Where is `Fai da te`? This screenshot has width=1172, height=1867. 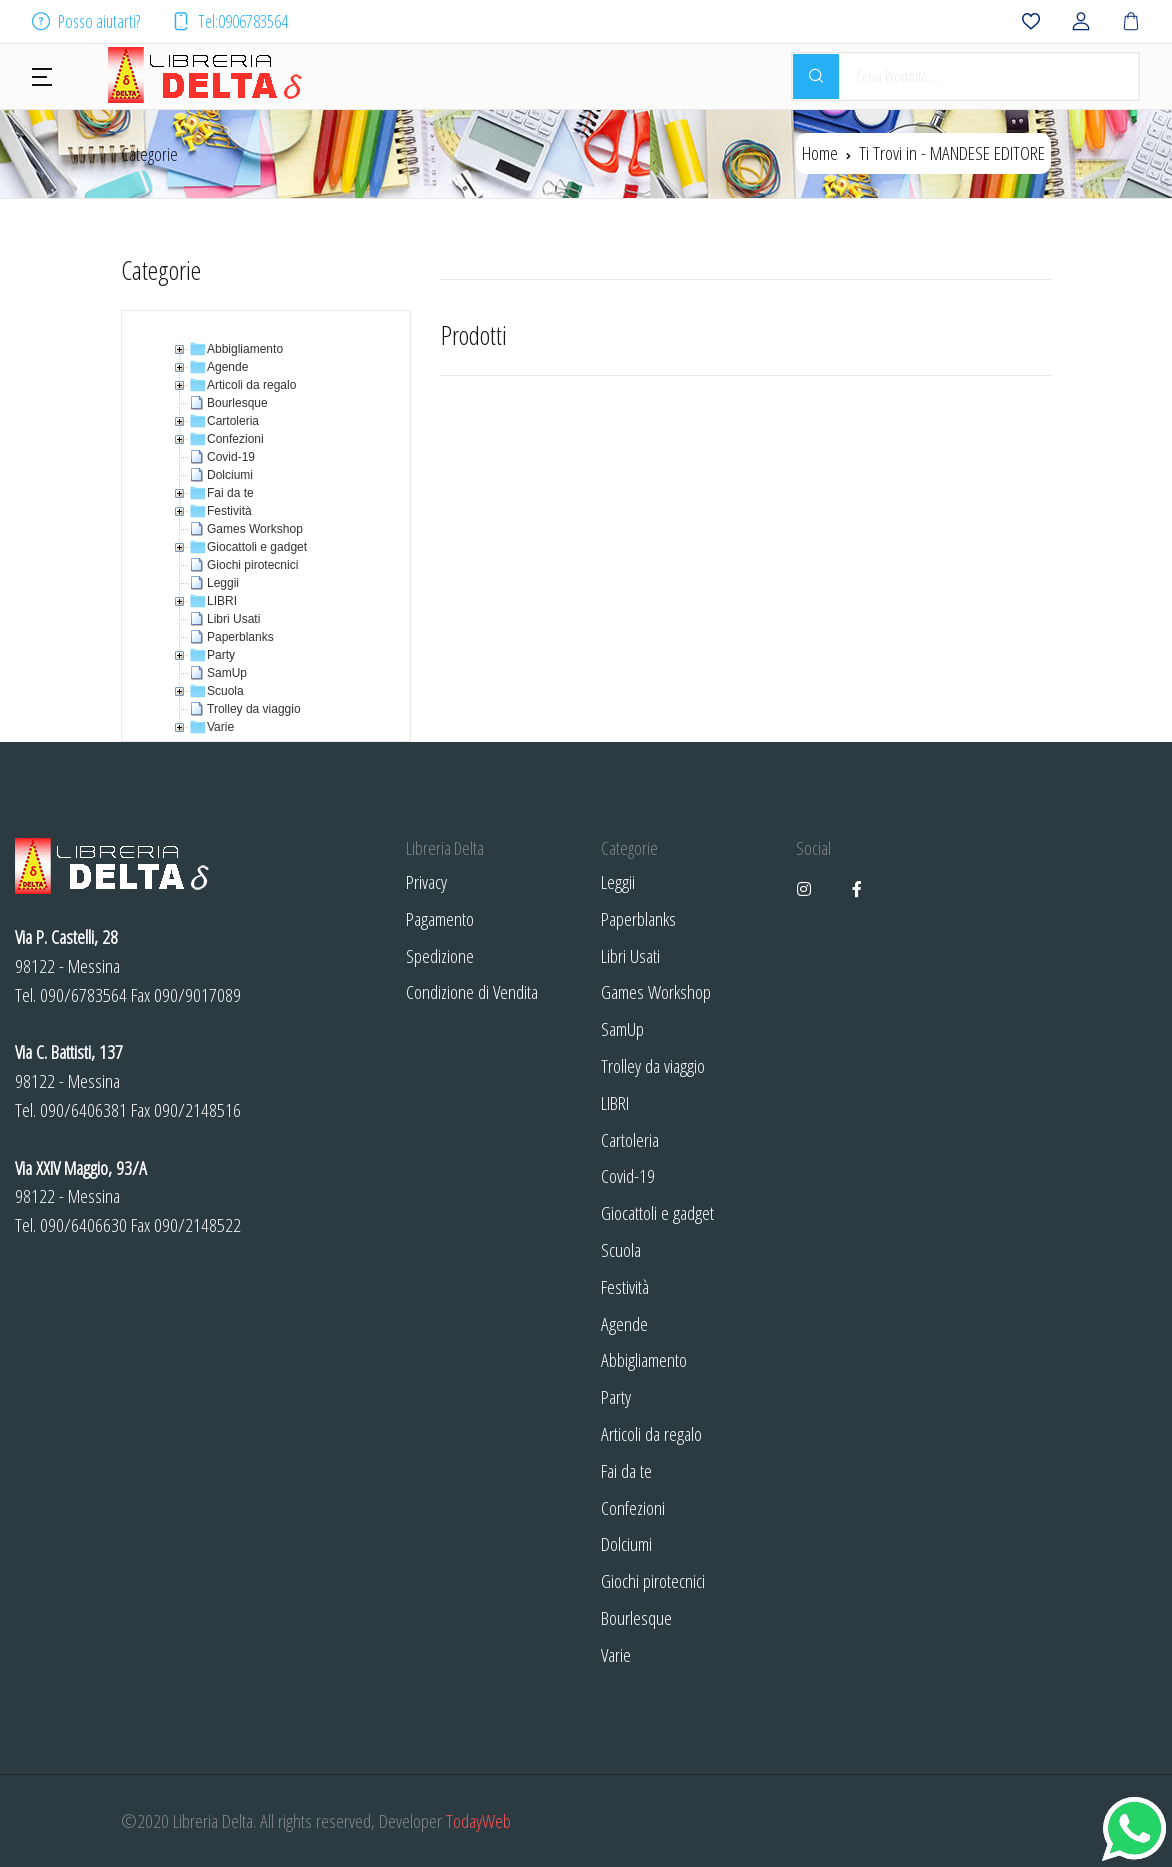 Fai da te is located at coordinates (626, 1470).